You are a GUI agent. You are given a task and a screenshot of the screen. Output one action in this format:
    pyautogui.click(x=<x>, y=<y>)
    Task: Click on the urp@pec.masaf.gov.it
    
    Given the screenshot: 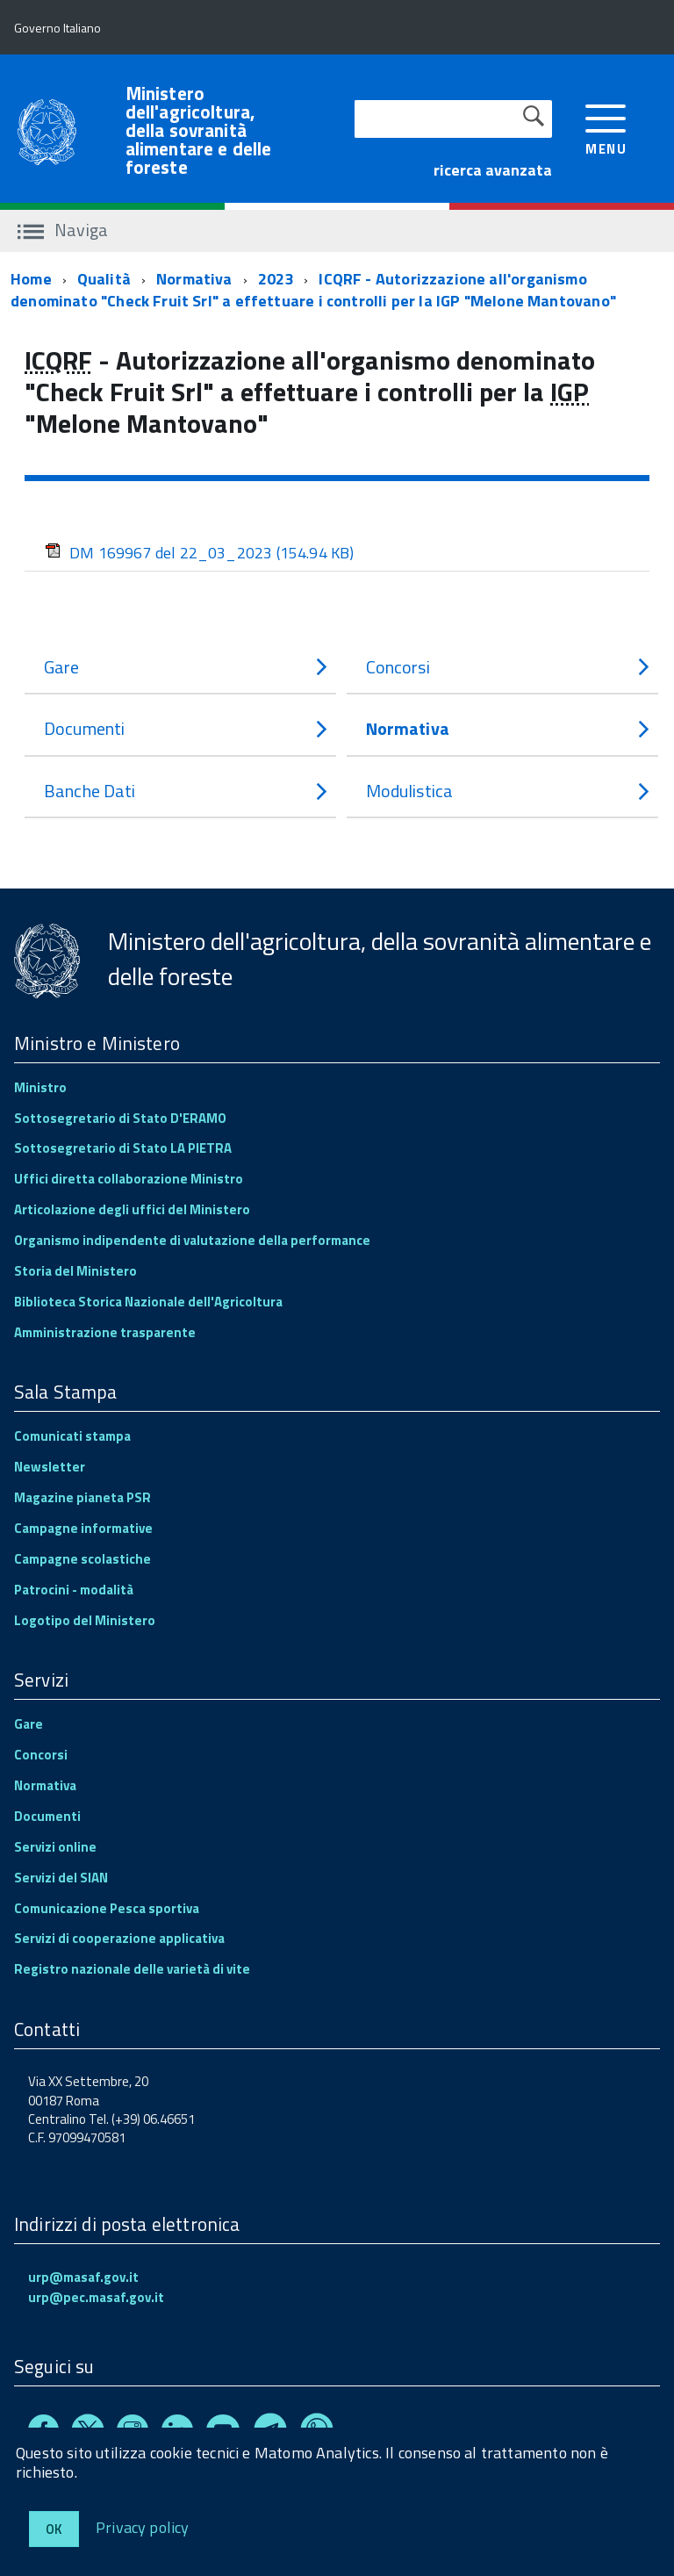 What is the action you would take?
    pyautogui.click(x=96, y=2297)
    